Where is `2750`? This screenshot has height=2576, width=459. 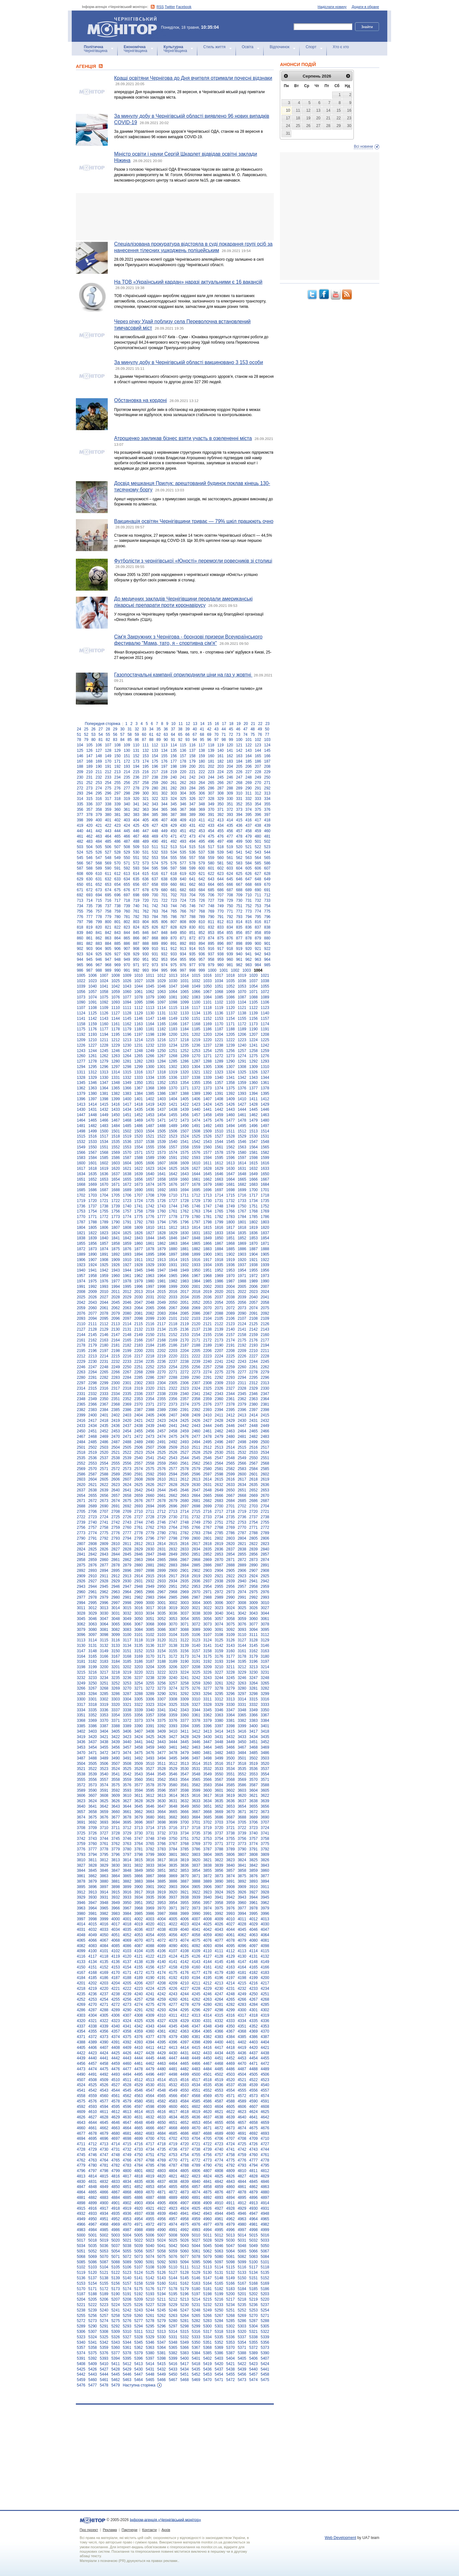
2750 is located at coordinates (207, 1522).